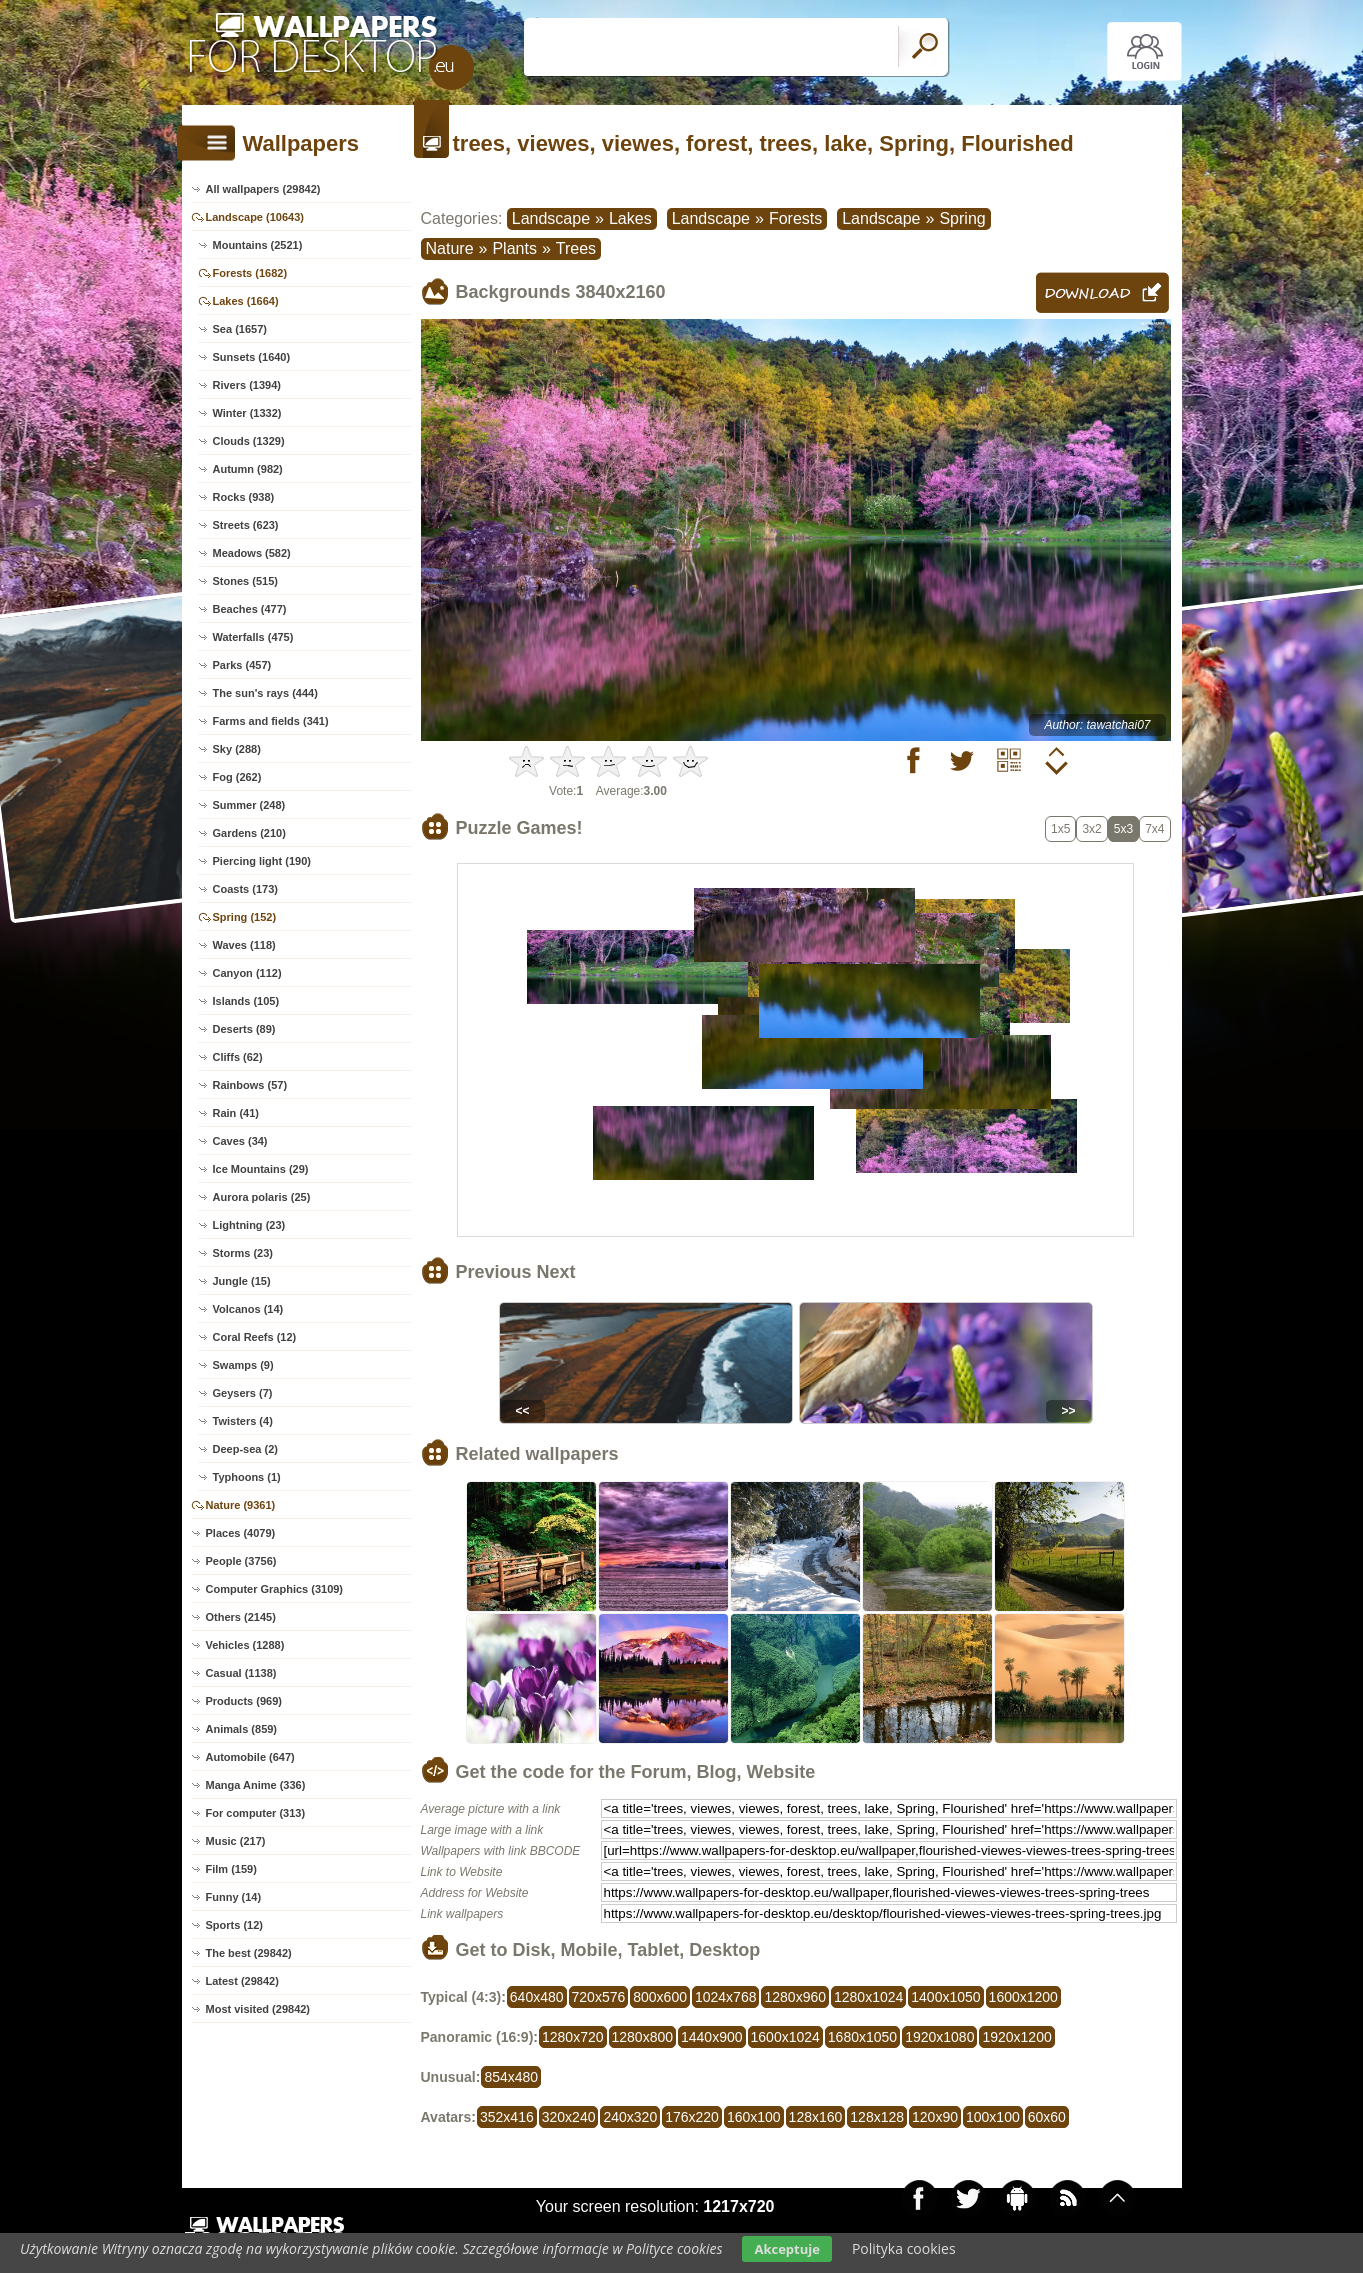 This screenshot has width=1363, height=2273. What do you see at coordinates (256, 1785) in the screenshot?
I see `Manga Anime (336)` at bounding box center [256, 1785].